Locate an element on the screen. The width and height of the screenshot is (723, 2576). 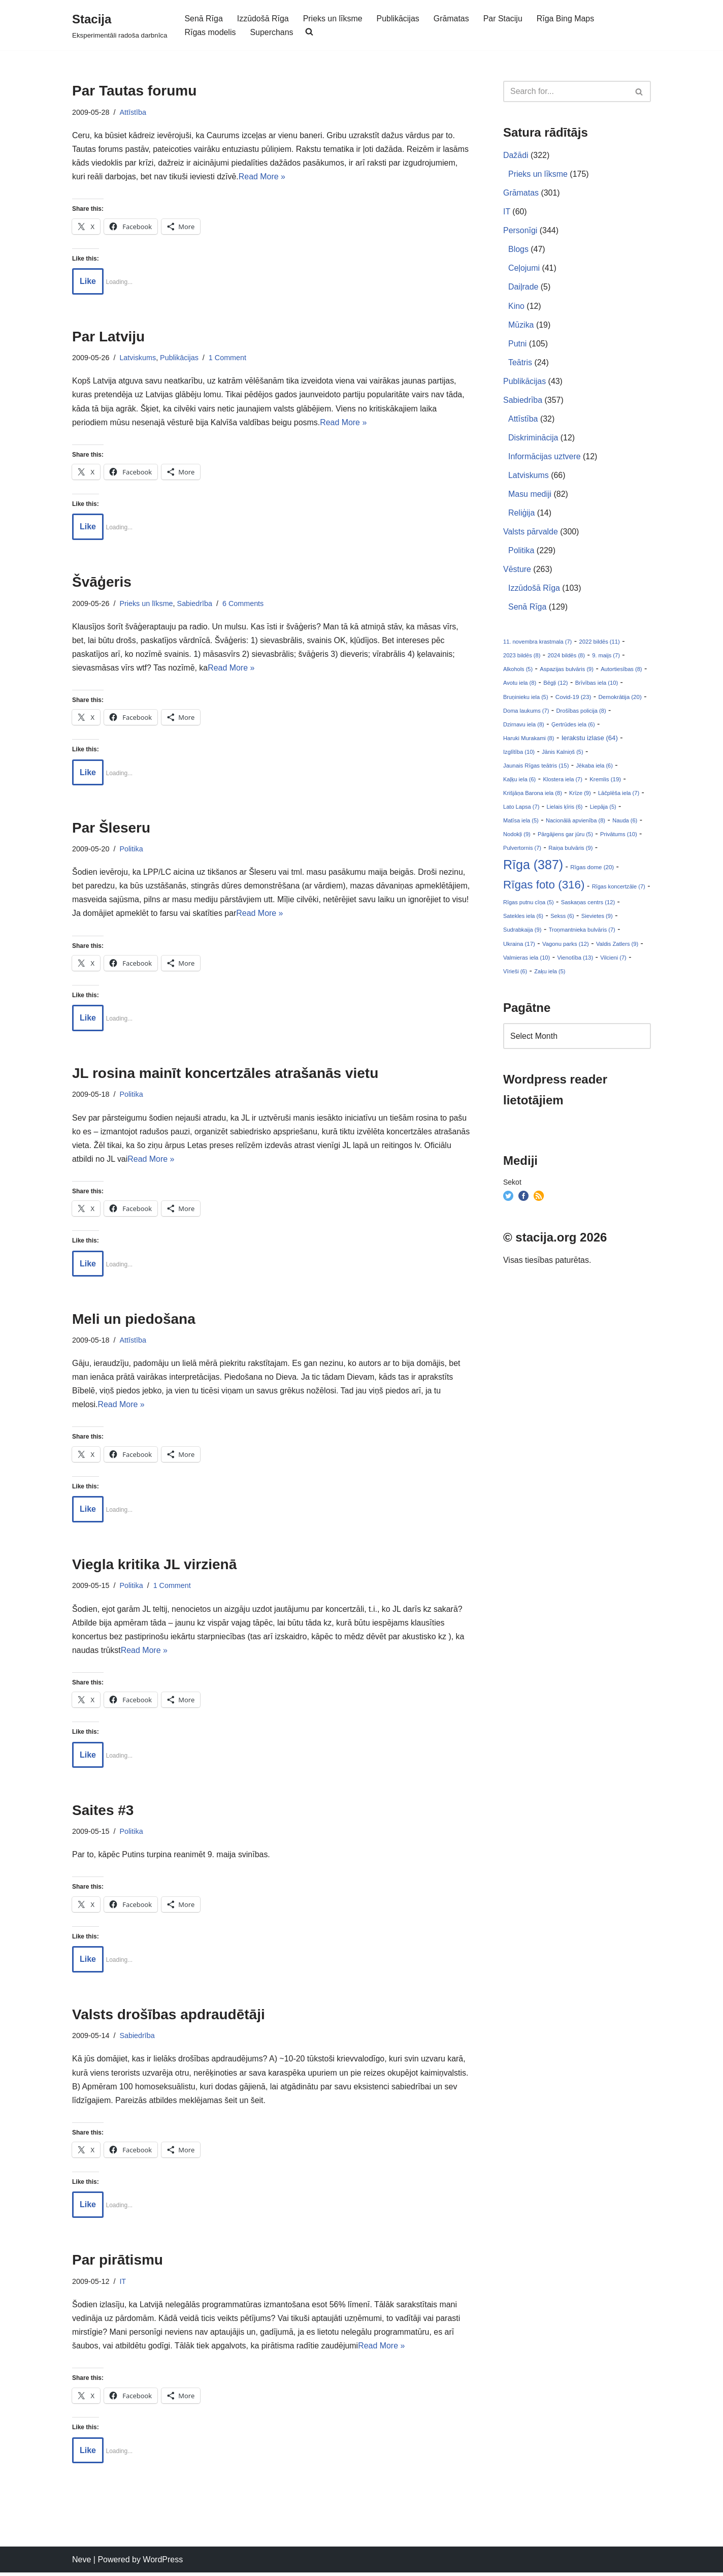
Daiļrade is located at coordinates (523, 287).